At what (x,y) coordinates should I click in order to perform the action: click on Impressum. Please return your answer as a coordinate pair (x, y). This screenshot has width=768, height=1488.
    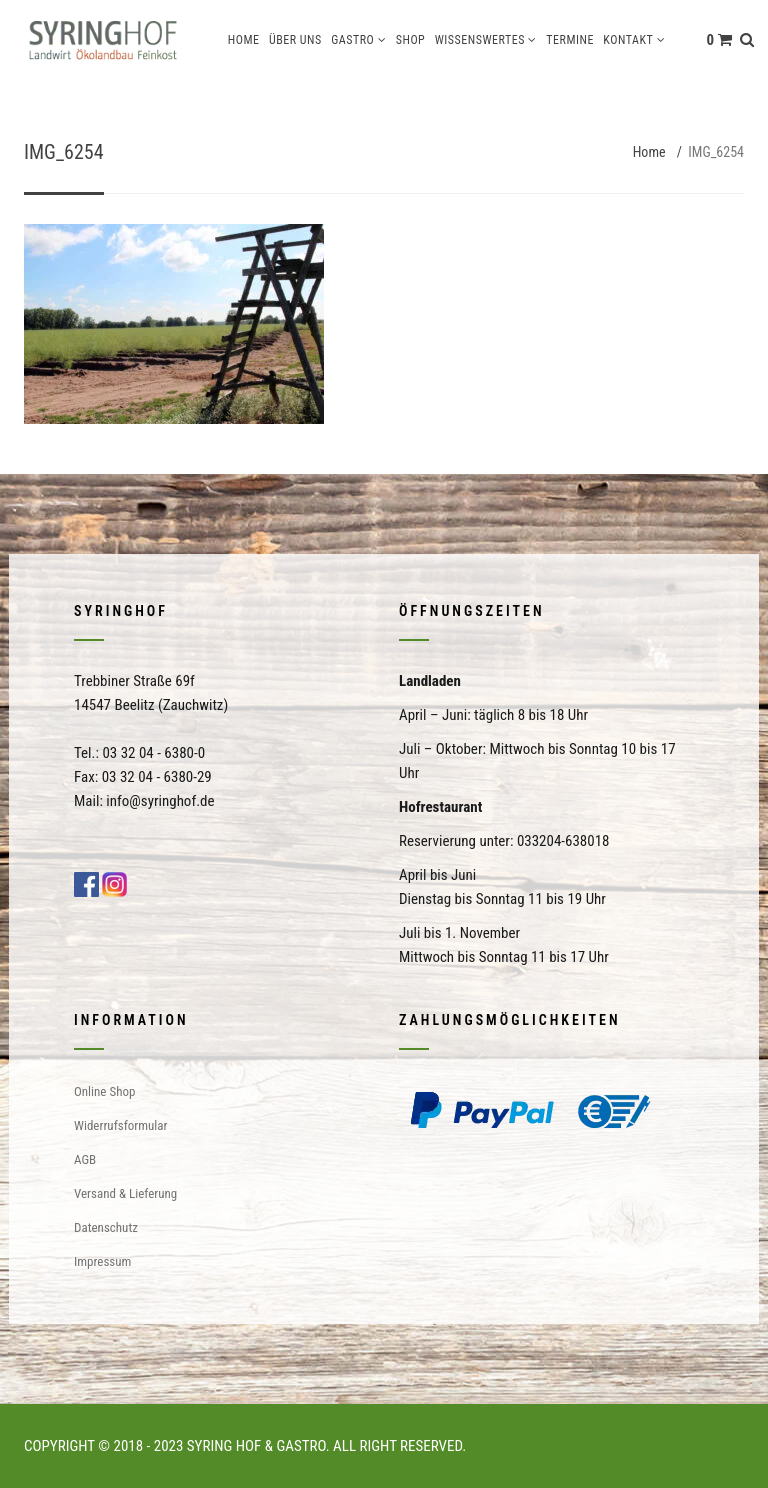
    Looking at the image, I should click on (102, 1261).